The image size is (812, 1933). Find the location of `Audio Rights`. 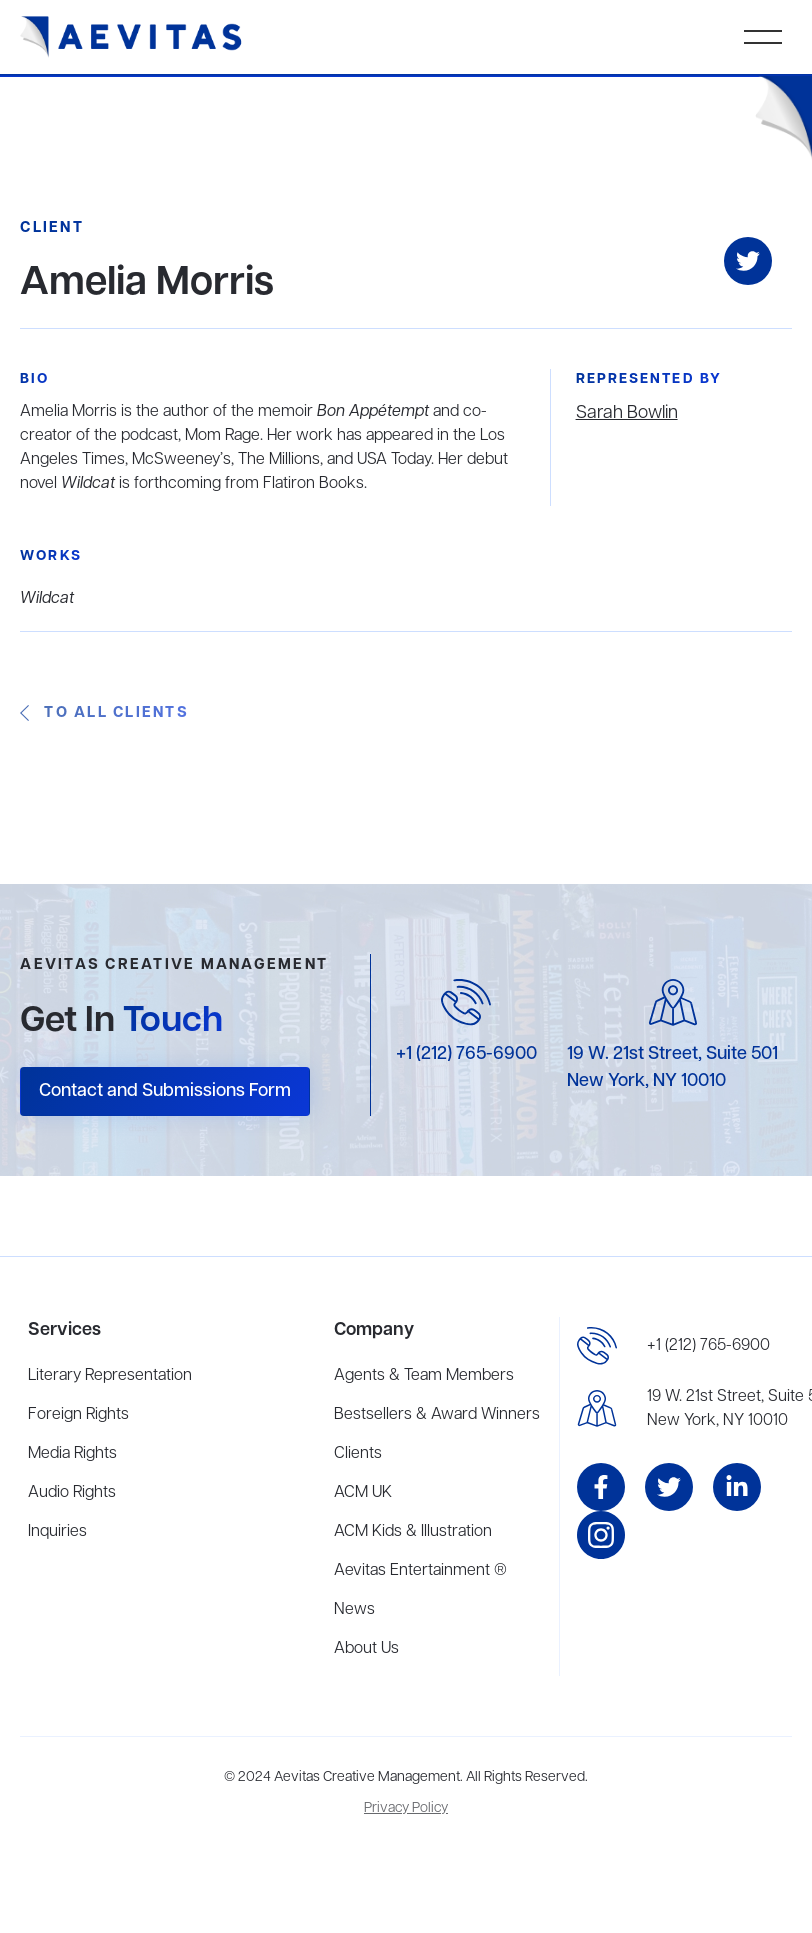

Audio Rights is located at coordinates (72, 1493).